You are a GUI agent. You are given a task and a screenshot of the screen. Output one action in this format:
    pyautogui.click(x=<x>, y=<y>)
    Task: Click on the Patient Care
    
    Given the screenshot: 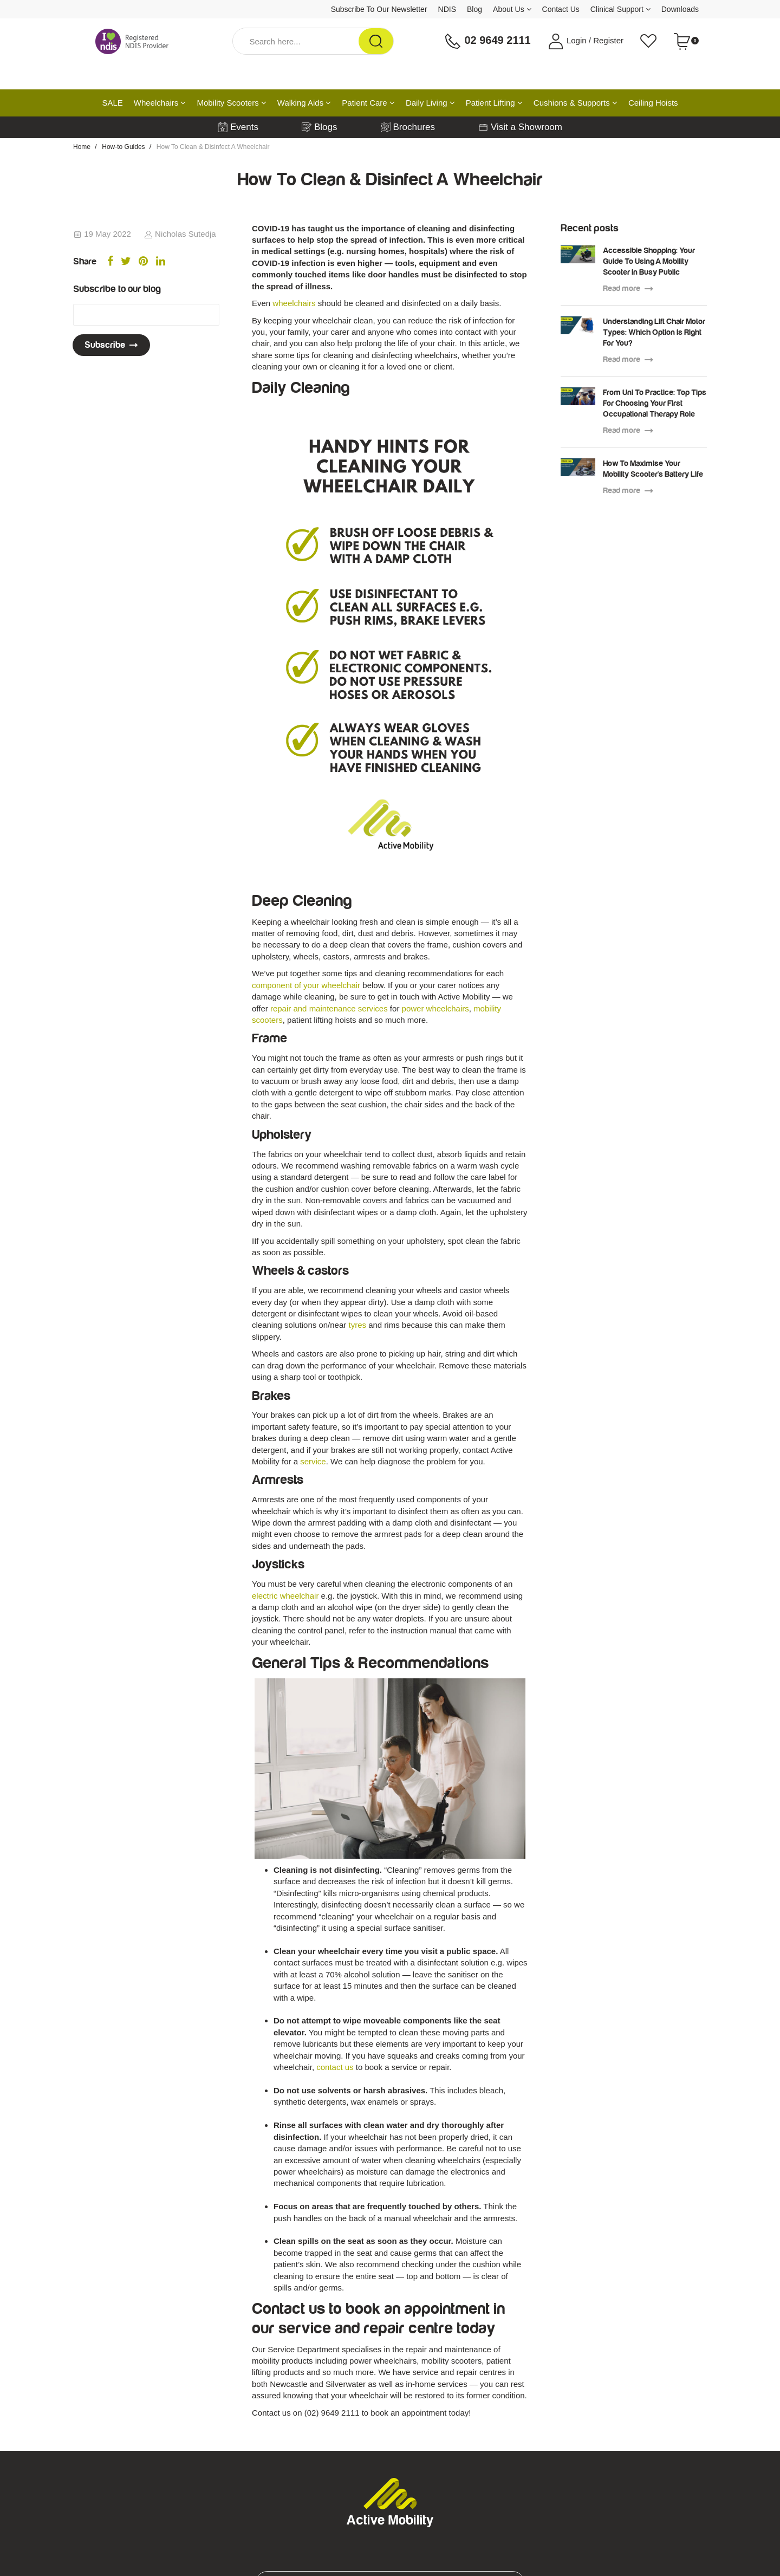 What is the action you would take?
    pyautogui.click(x=368, y=102)
    